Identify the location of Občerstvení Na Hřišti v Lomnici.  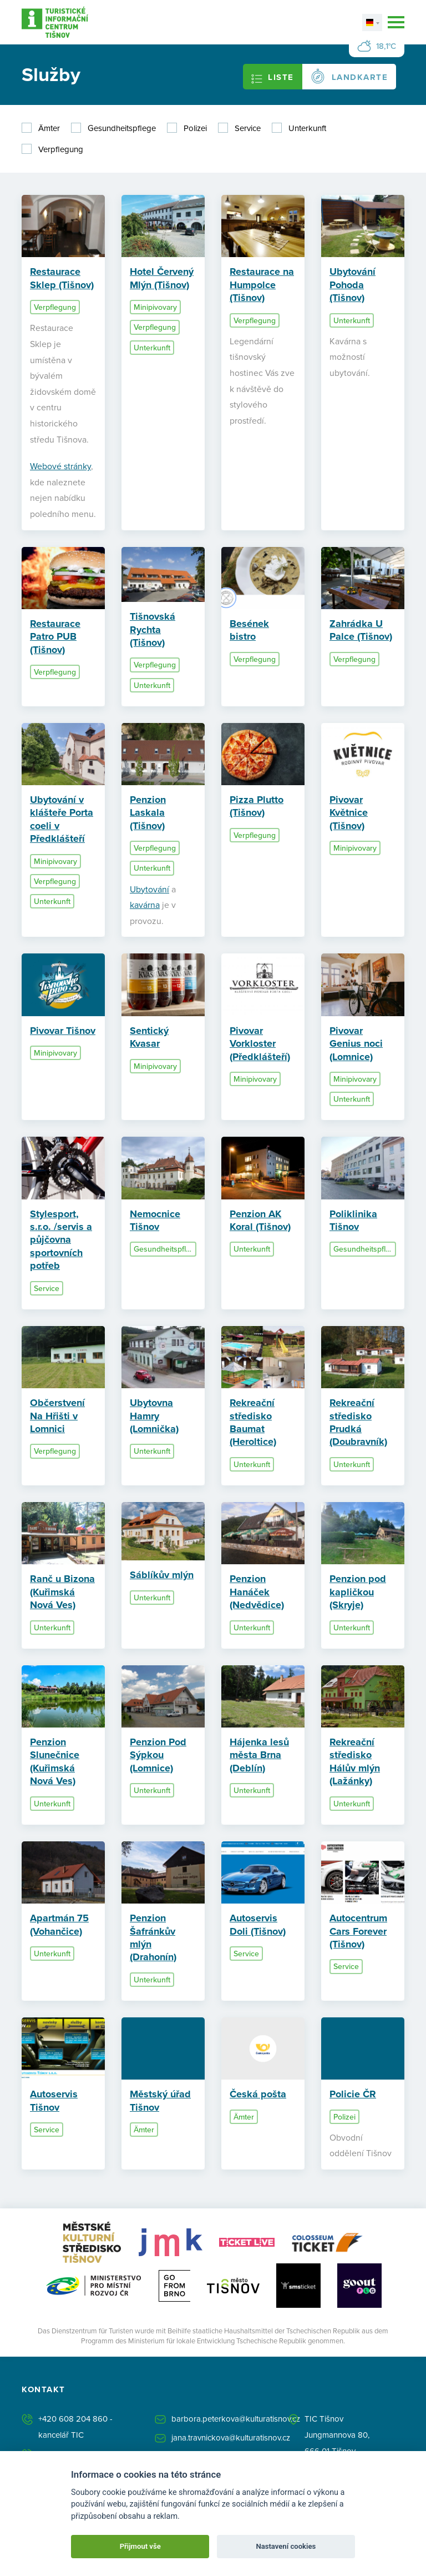
(57, 1417).